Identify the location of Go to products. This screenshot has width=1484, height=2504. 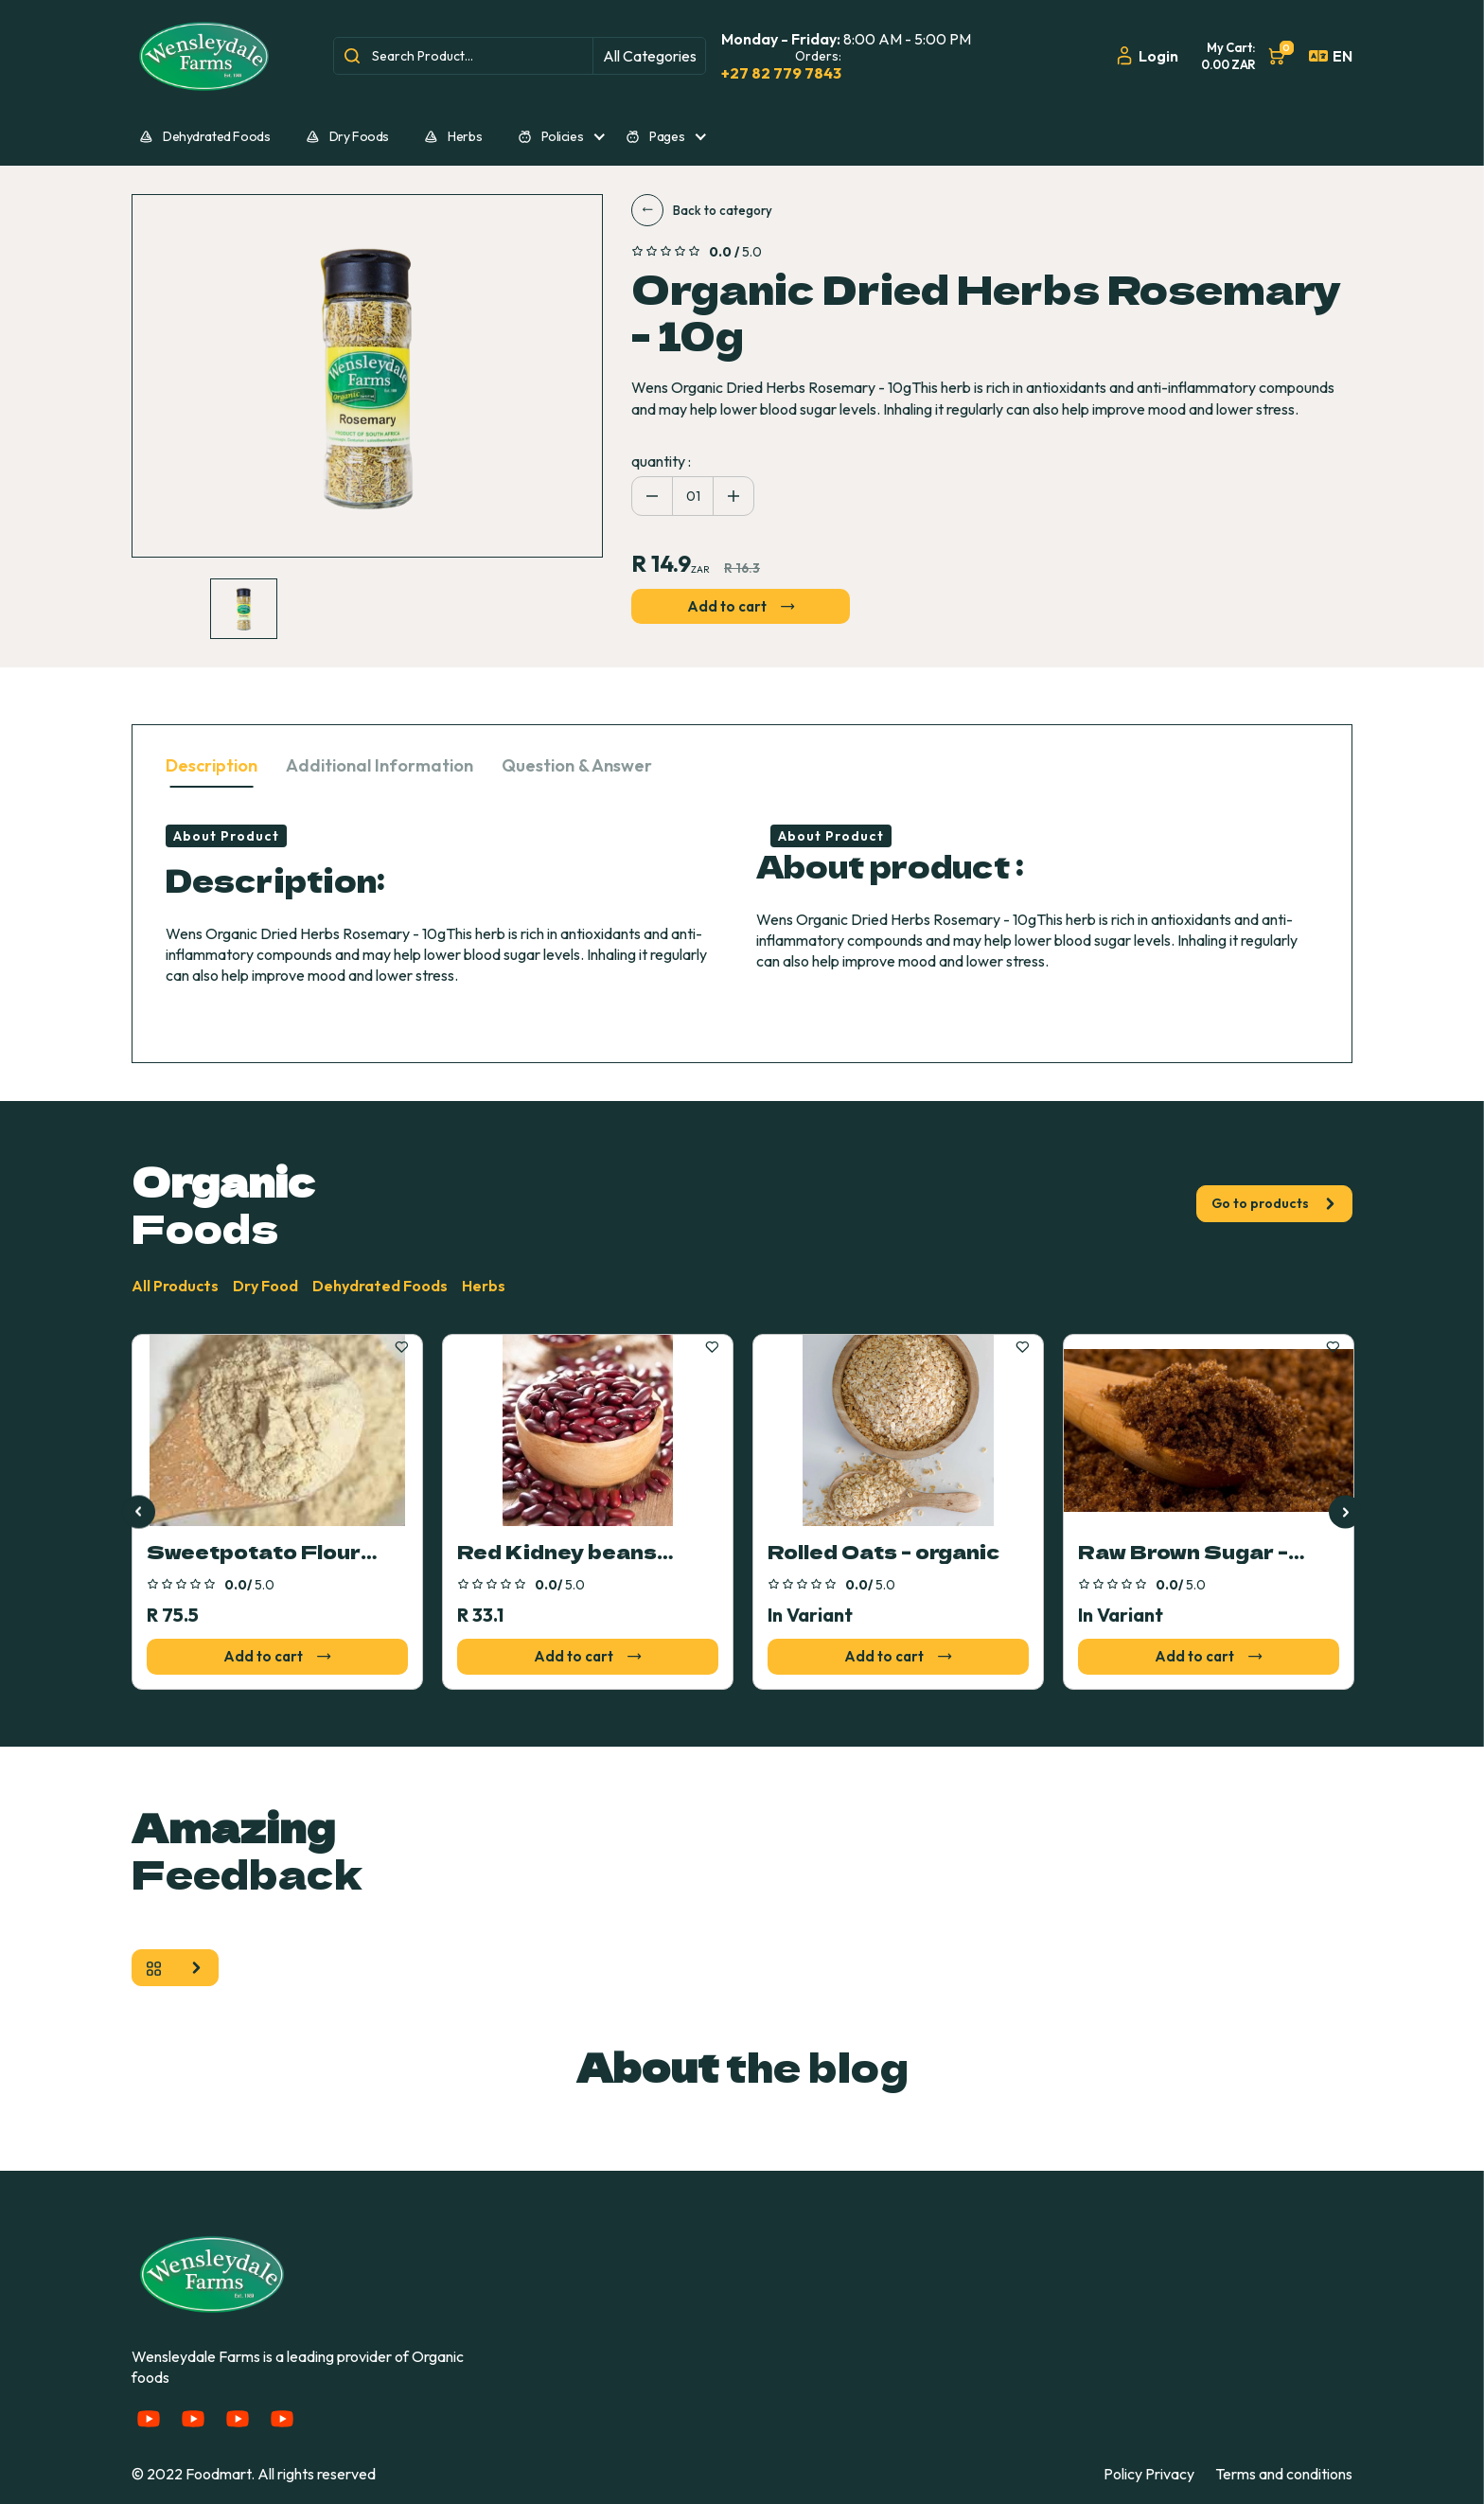
(1274, 1203).